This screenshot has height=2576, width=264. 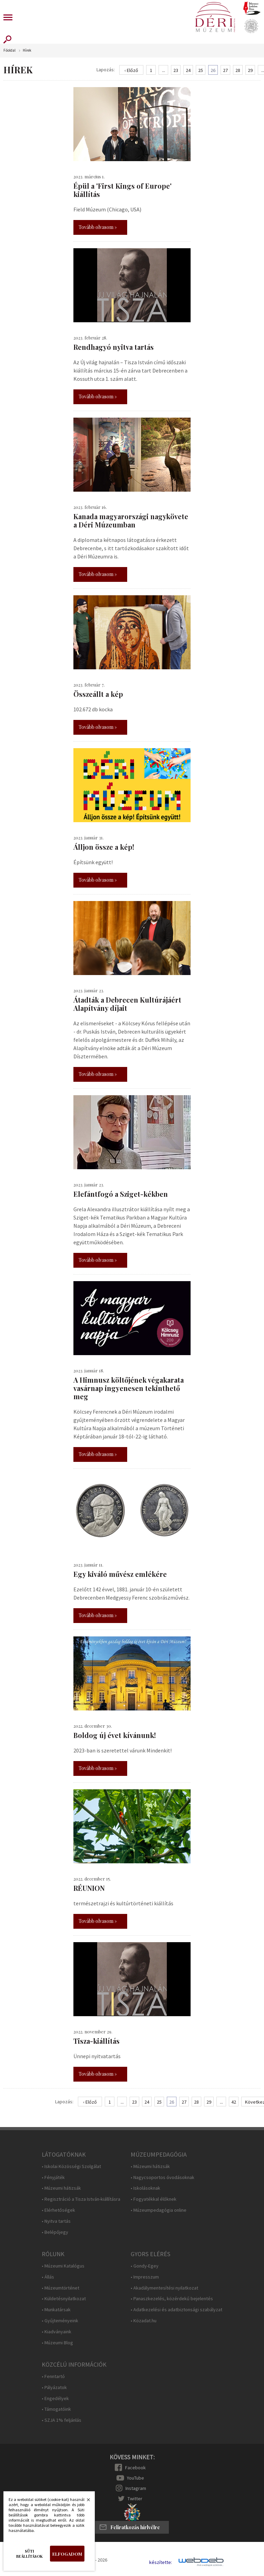 I want to click on • Belépőjegy, so click(x=55, y=2232).